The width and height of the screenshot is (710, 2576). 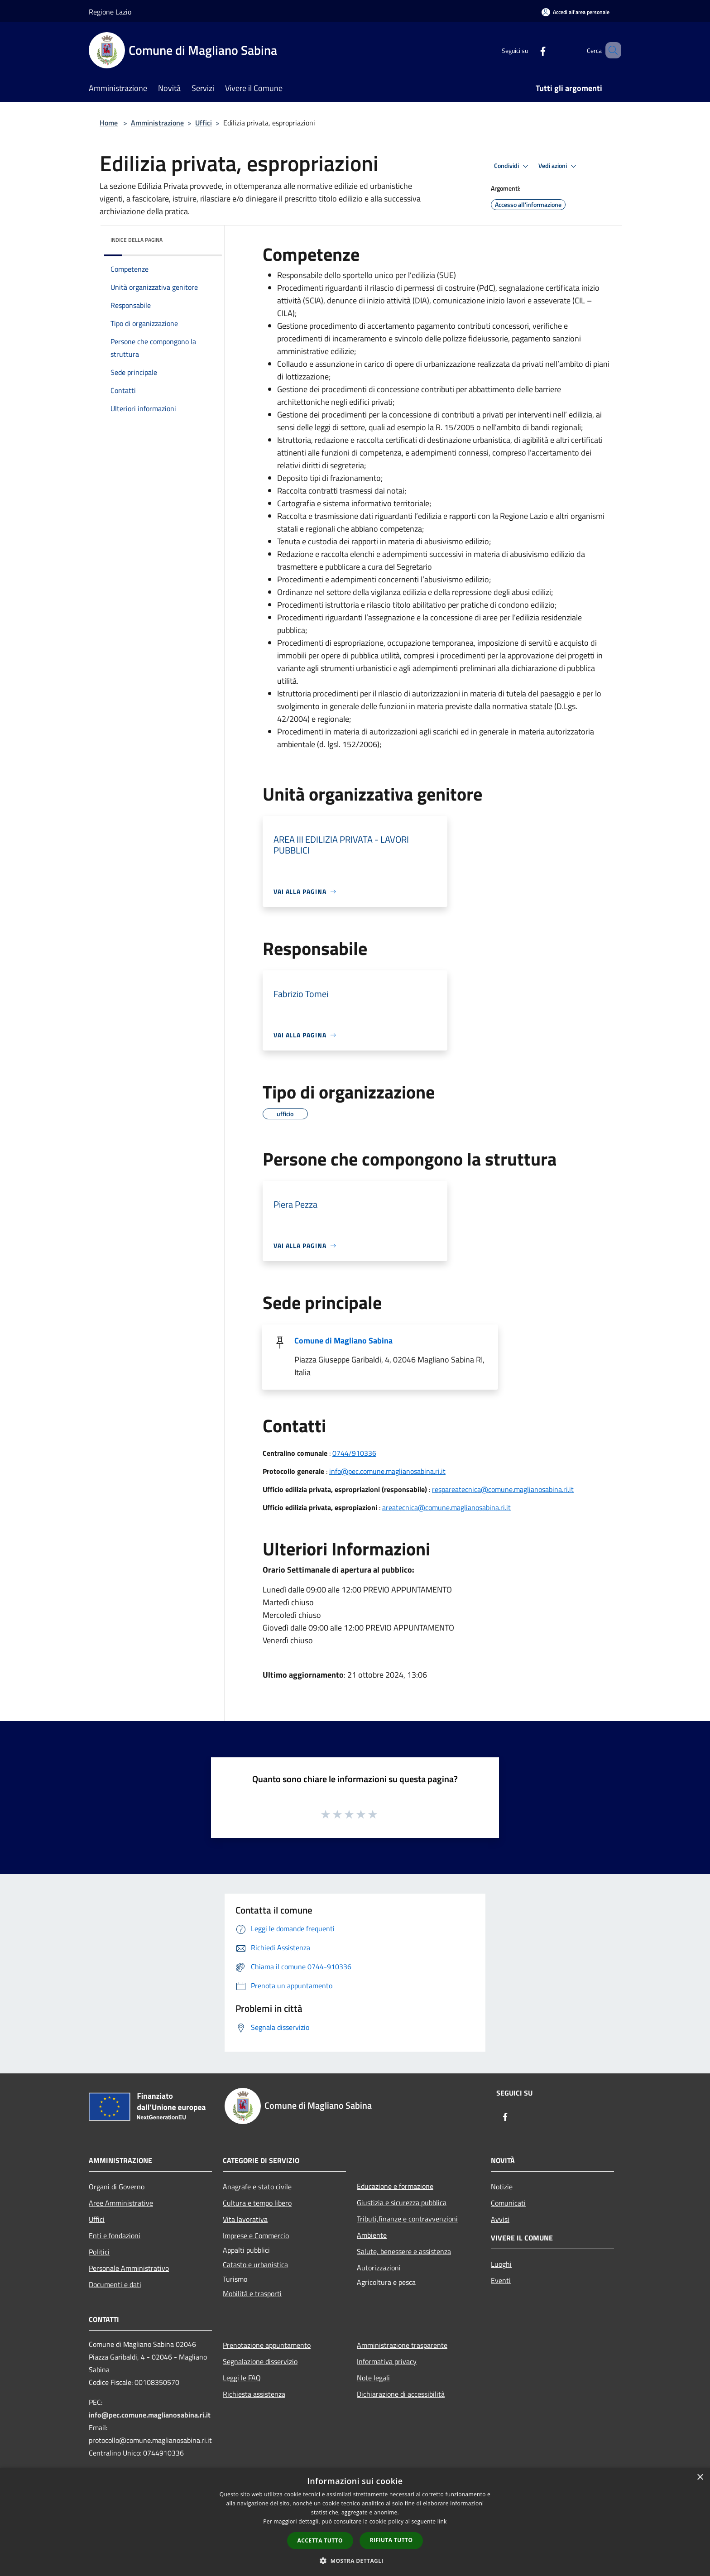 What do you see at coordinates (157, 122) in the screenshot?
I see `Amministrazione` at bounding box center [157, 122].